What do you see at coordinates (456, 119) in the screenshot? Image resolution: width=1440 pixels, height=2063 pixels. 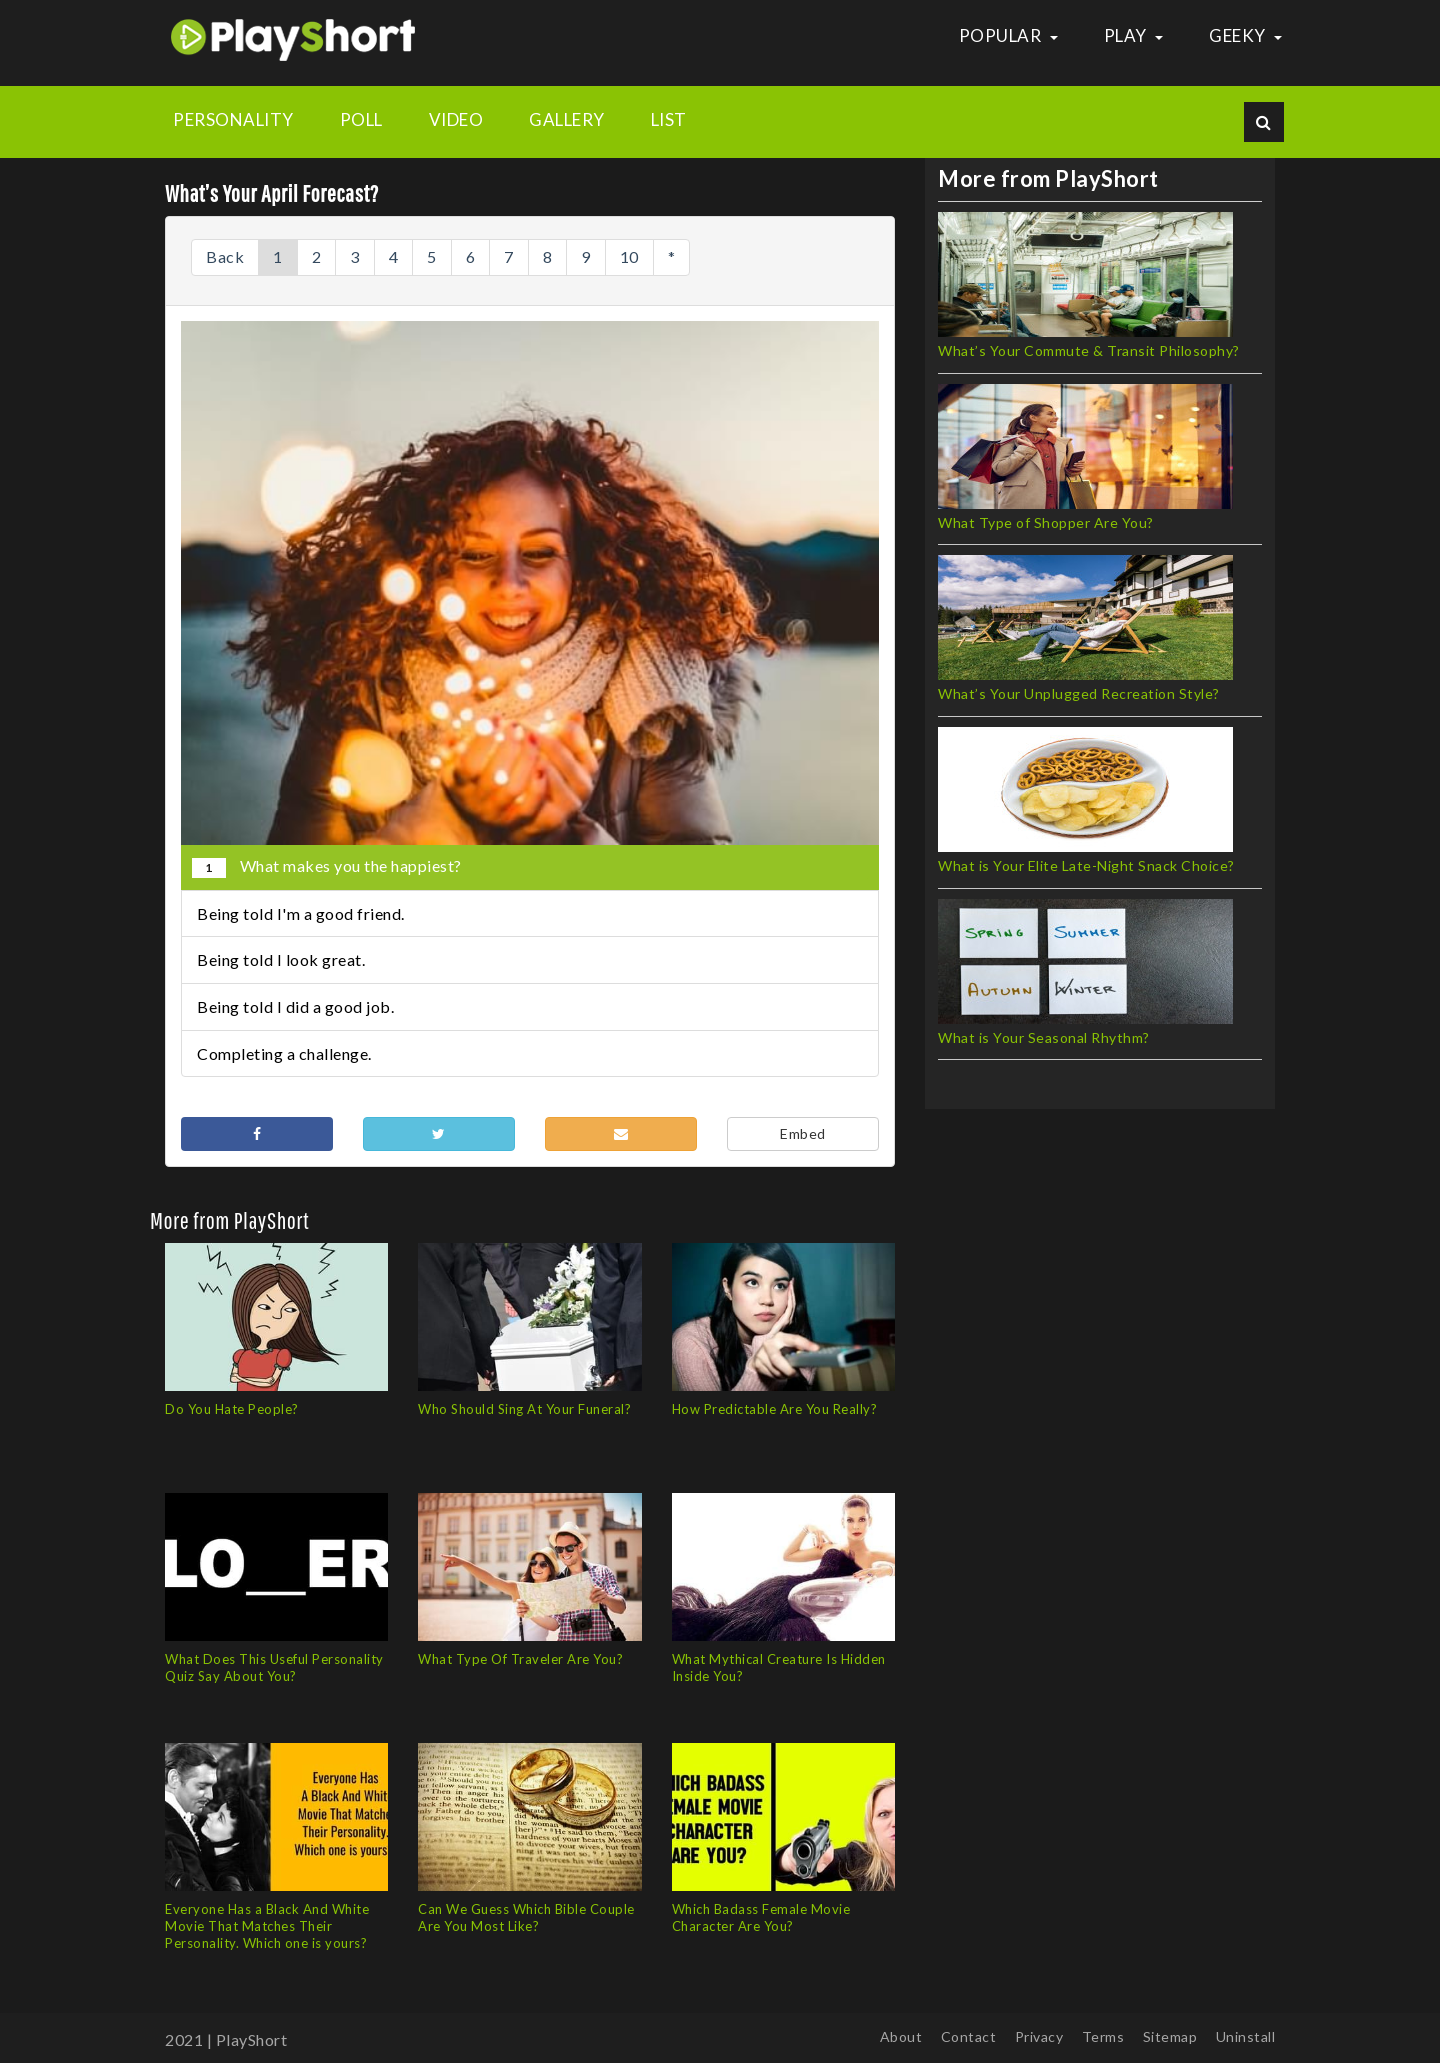 I see `Video` at bounding box center [456, 119].